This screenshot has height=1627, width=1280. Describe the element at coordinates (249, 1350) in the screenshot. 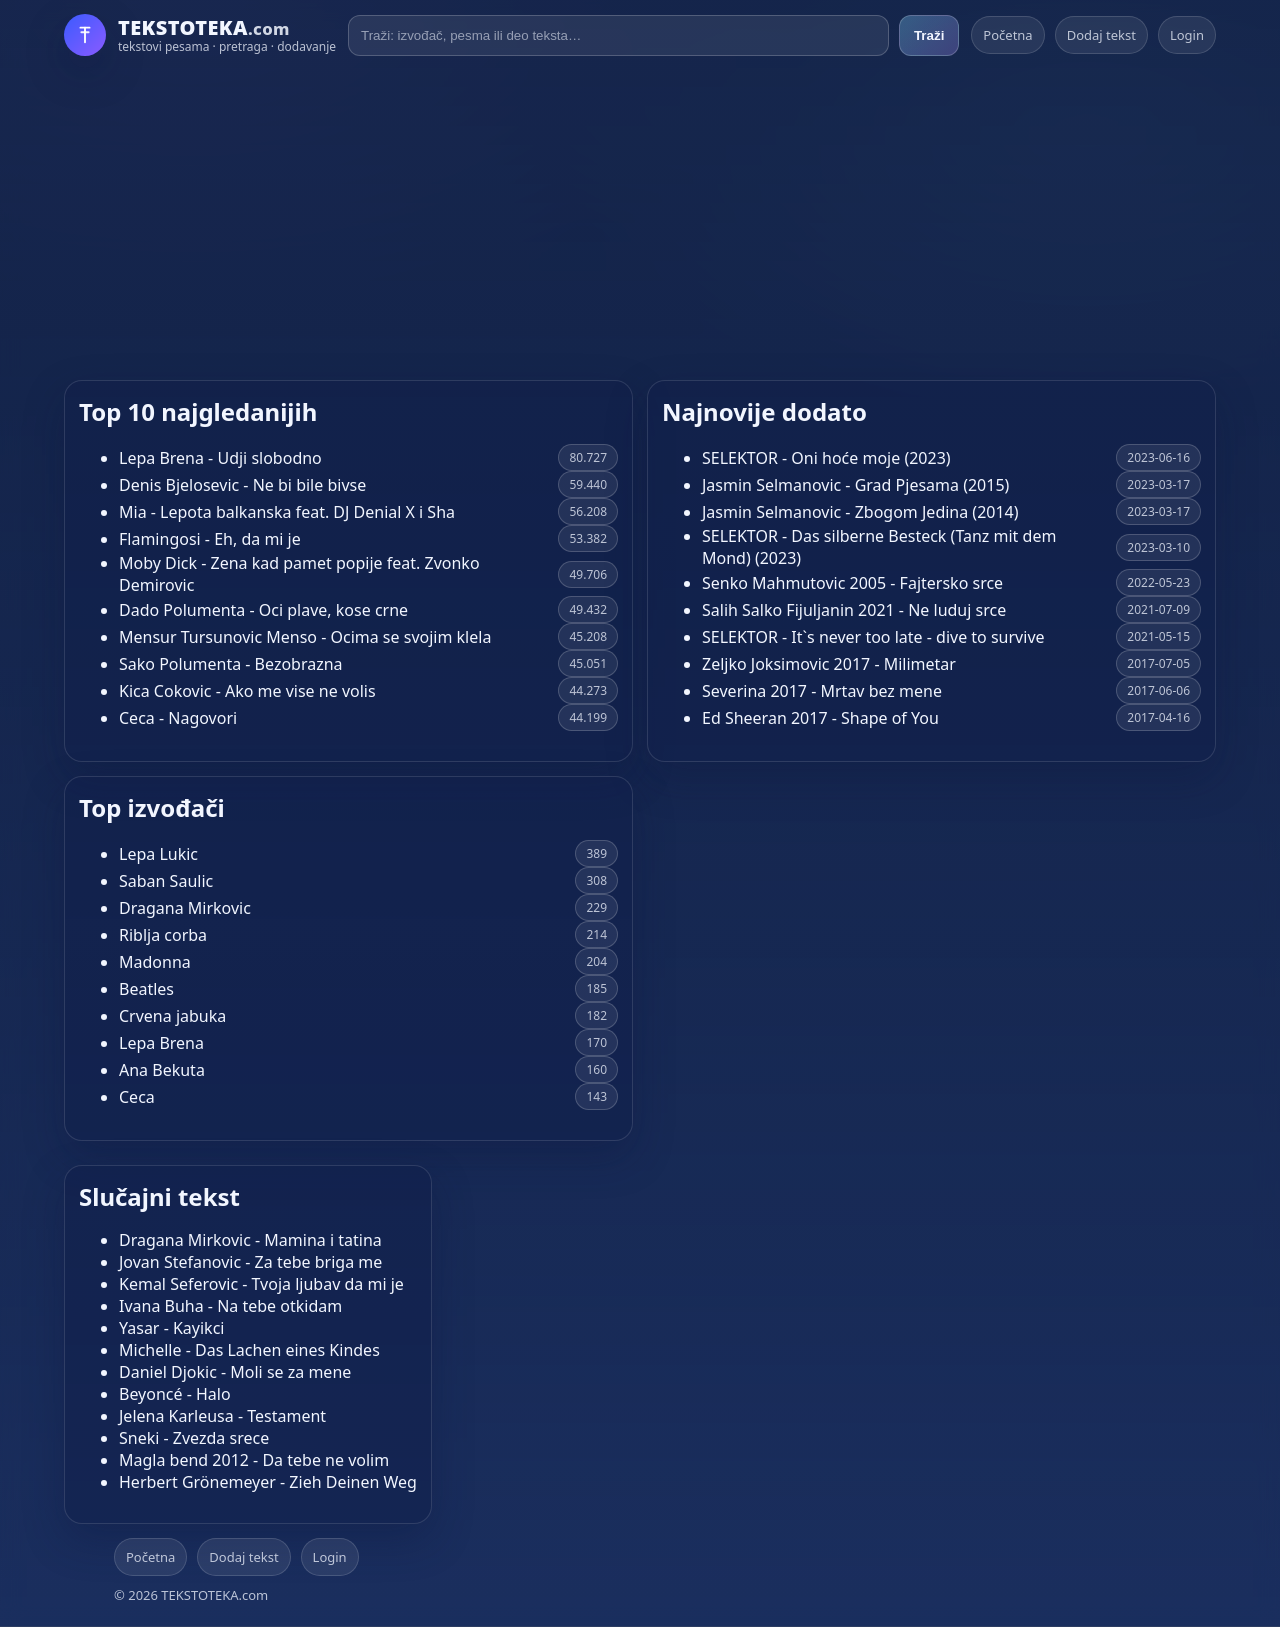

I see `Michelle - Das Lachen eines Kindes` at that location.